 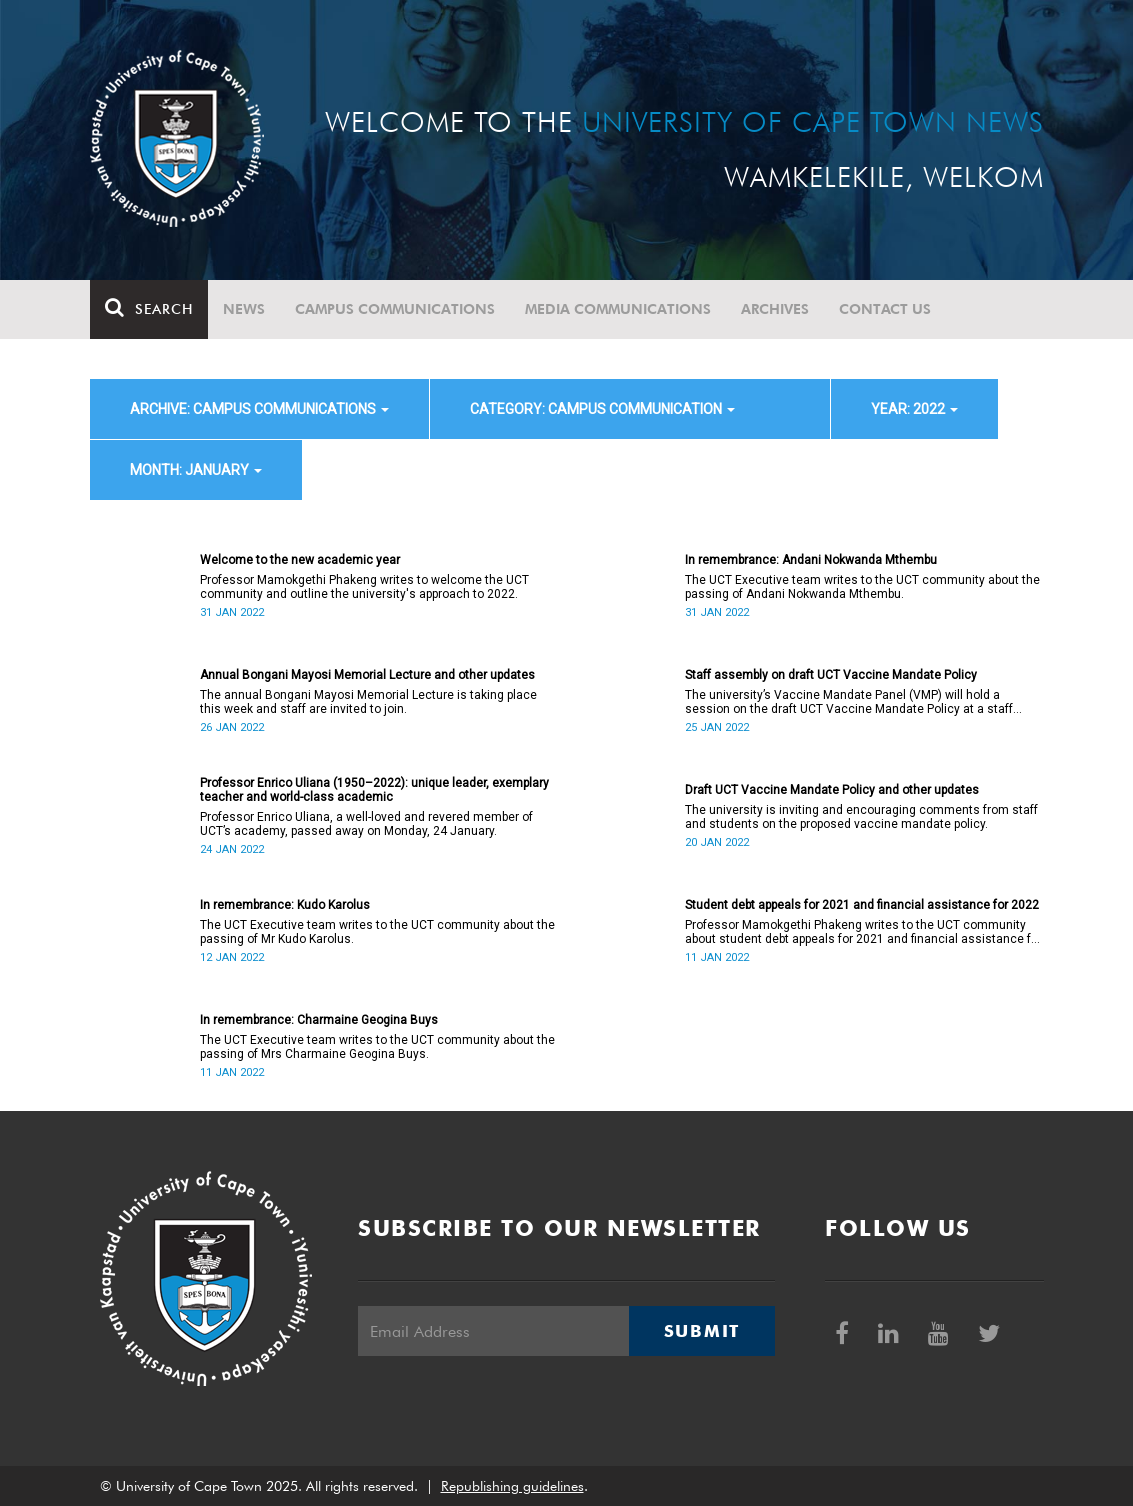 I want to click on Submit, so click(x=702, y=1331).